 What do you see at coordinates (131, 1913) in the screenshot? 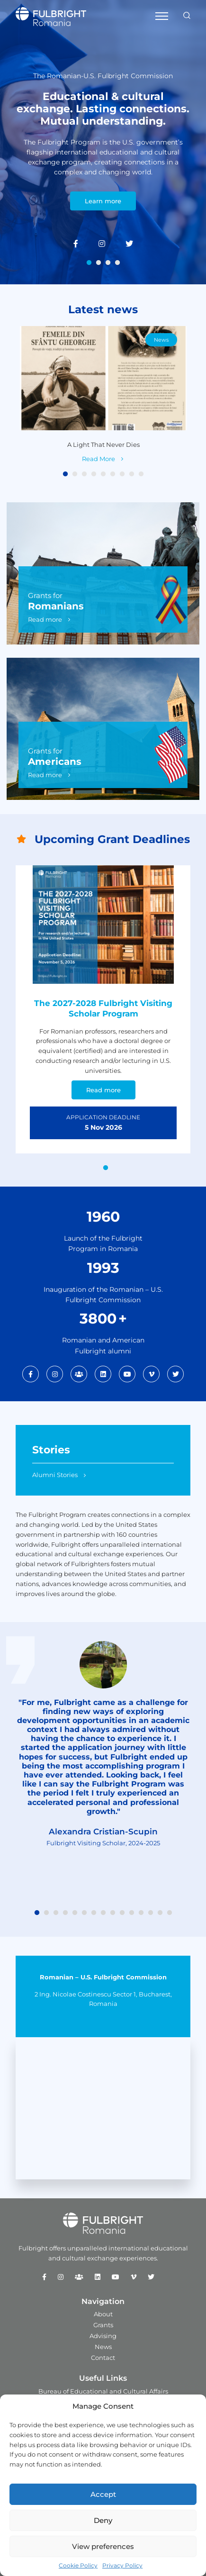
I see `11 [tab]` at bounding box center [131, 1913].